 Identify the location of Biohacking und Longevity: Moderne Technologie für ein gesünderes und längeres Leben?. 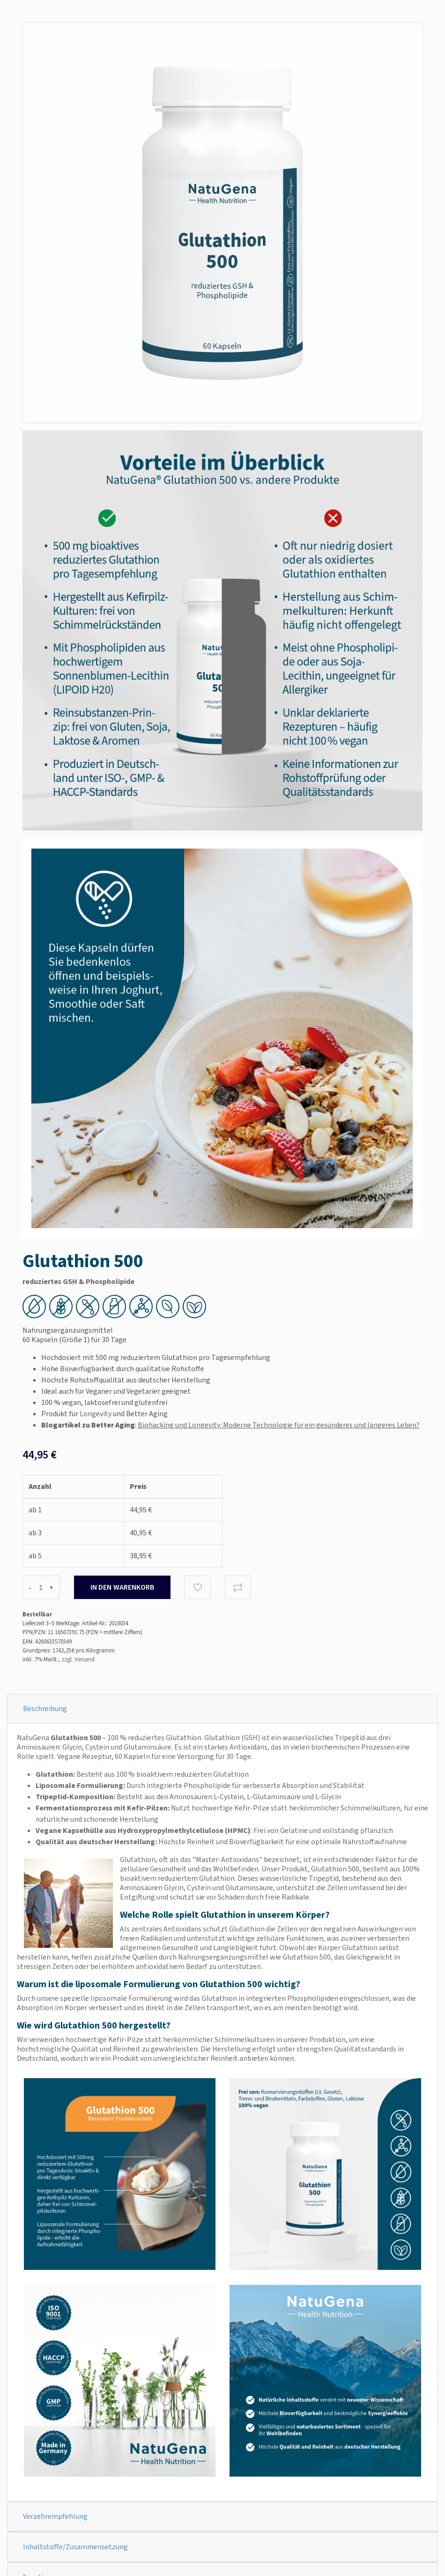
(279, 1425).